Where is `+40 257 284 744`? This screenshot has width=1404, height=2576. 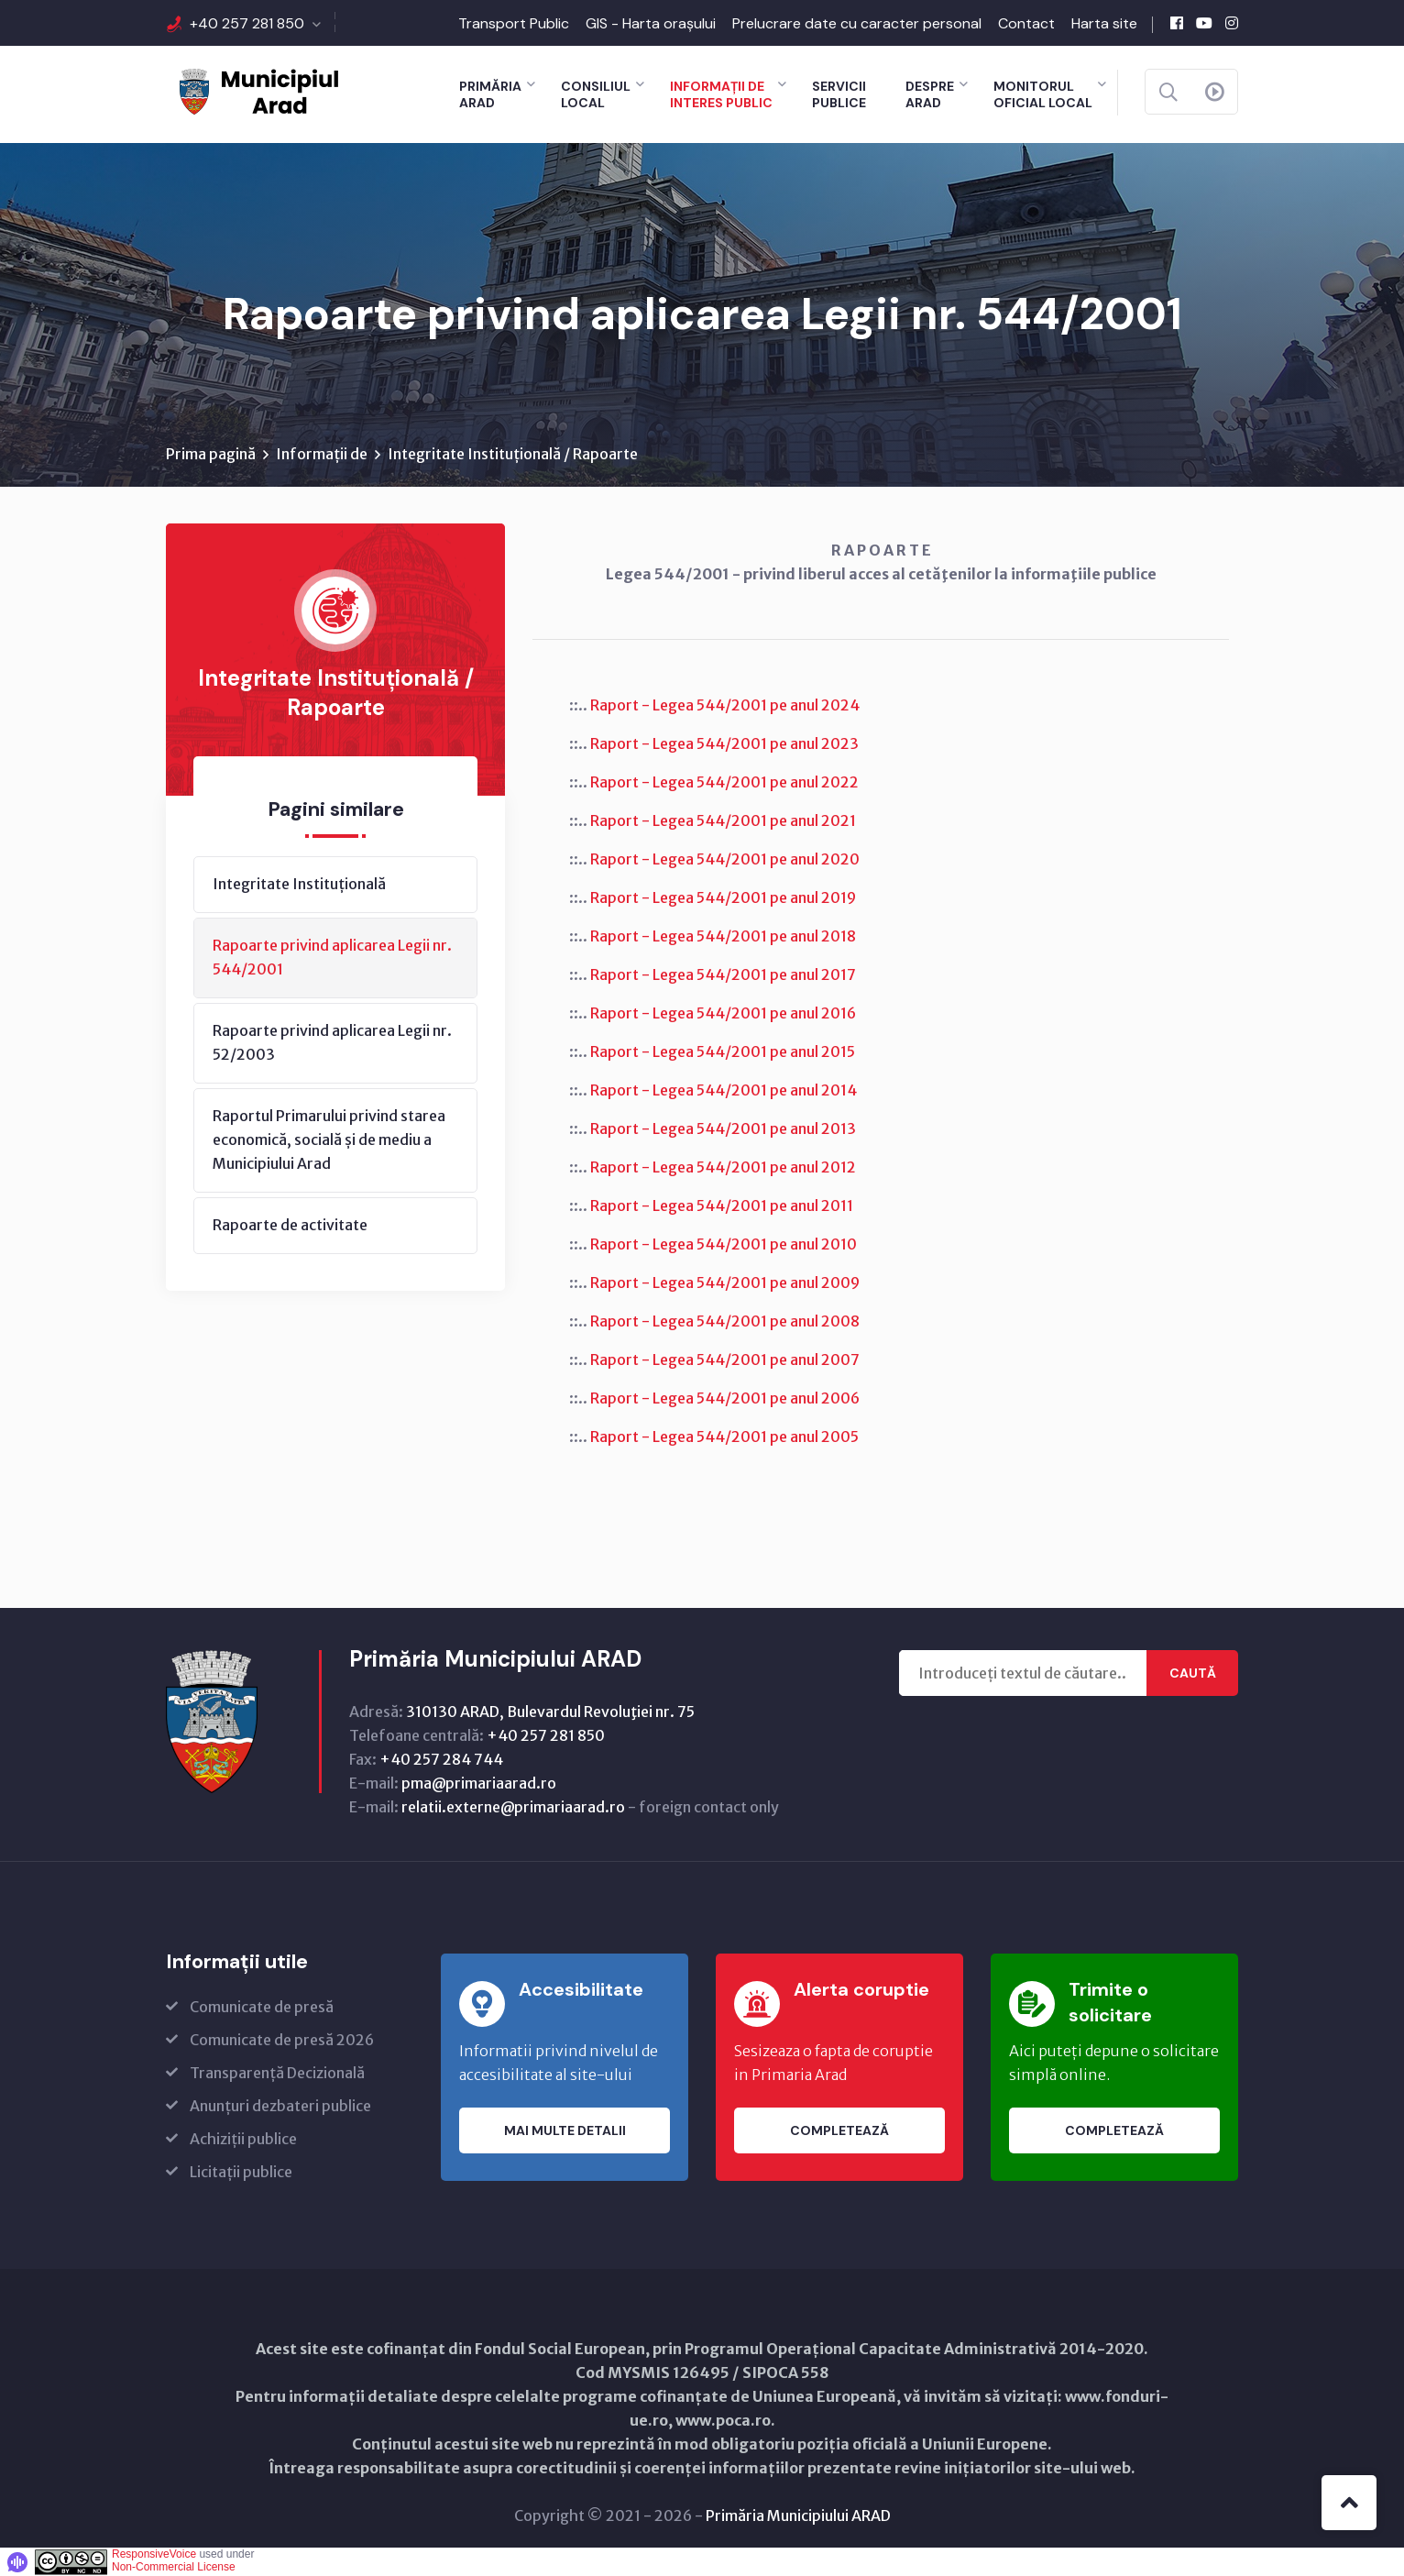 +40 257 284 744 is located at coordinates (441, 1759).